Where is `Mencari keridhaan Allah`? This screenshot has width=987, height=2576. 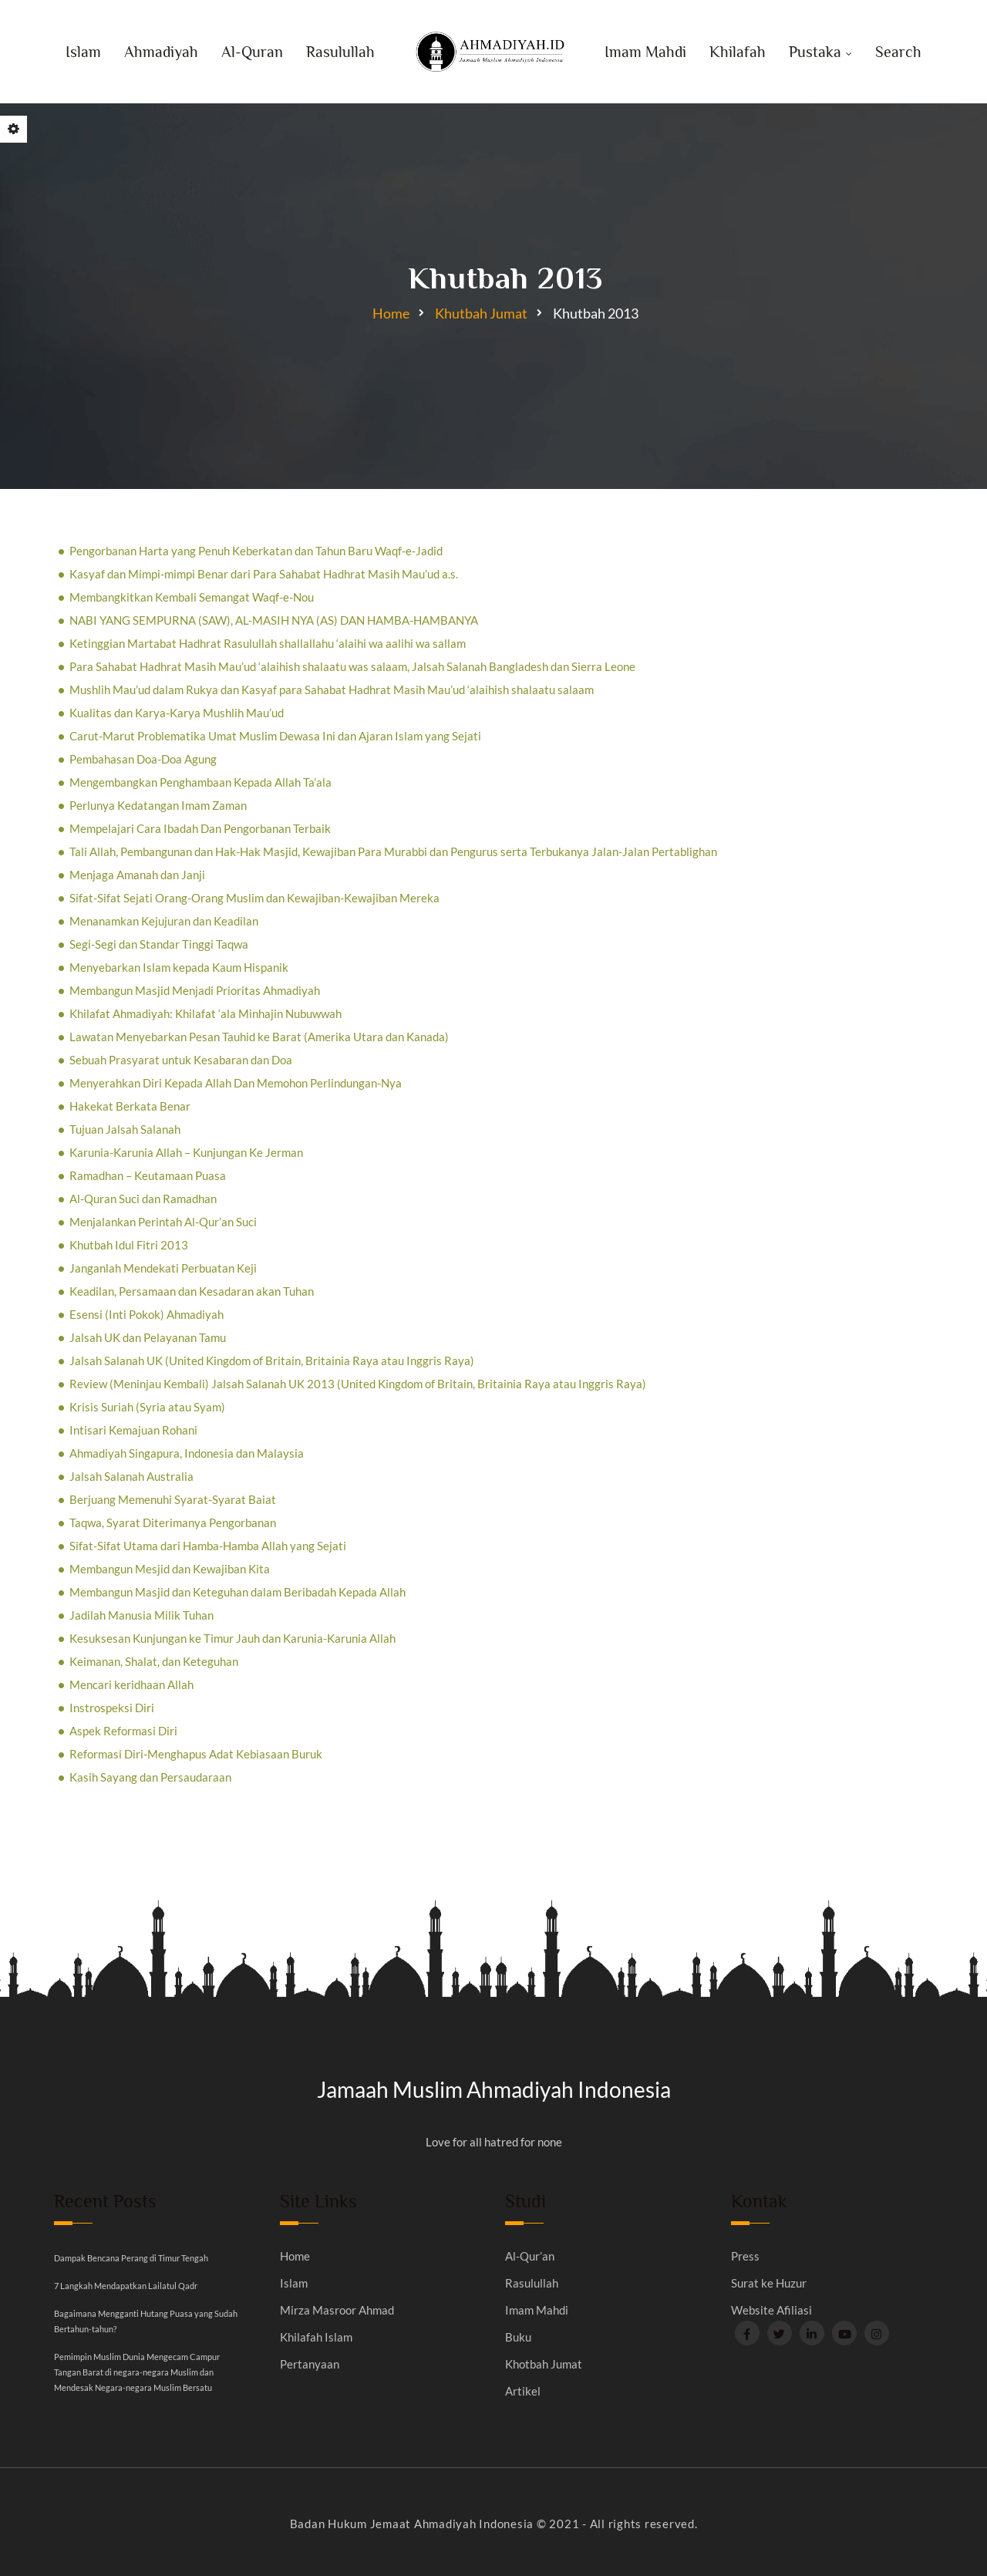
Mencari keridhaan Allah is located at coordinates (131, 1684).